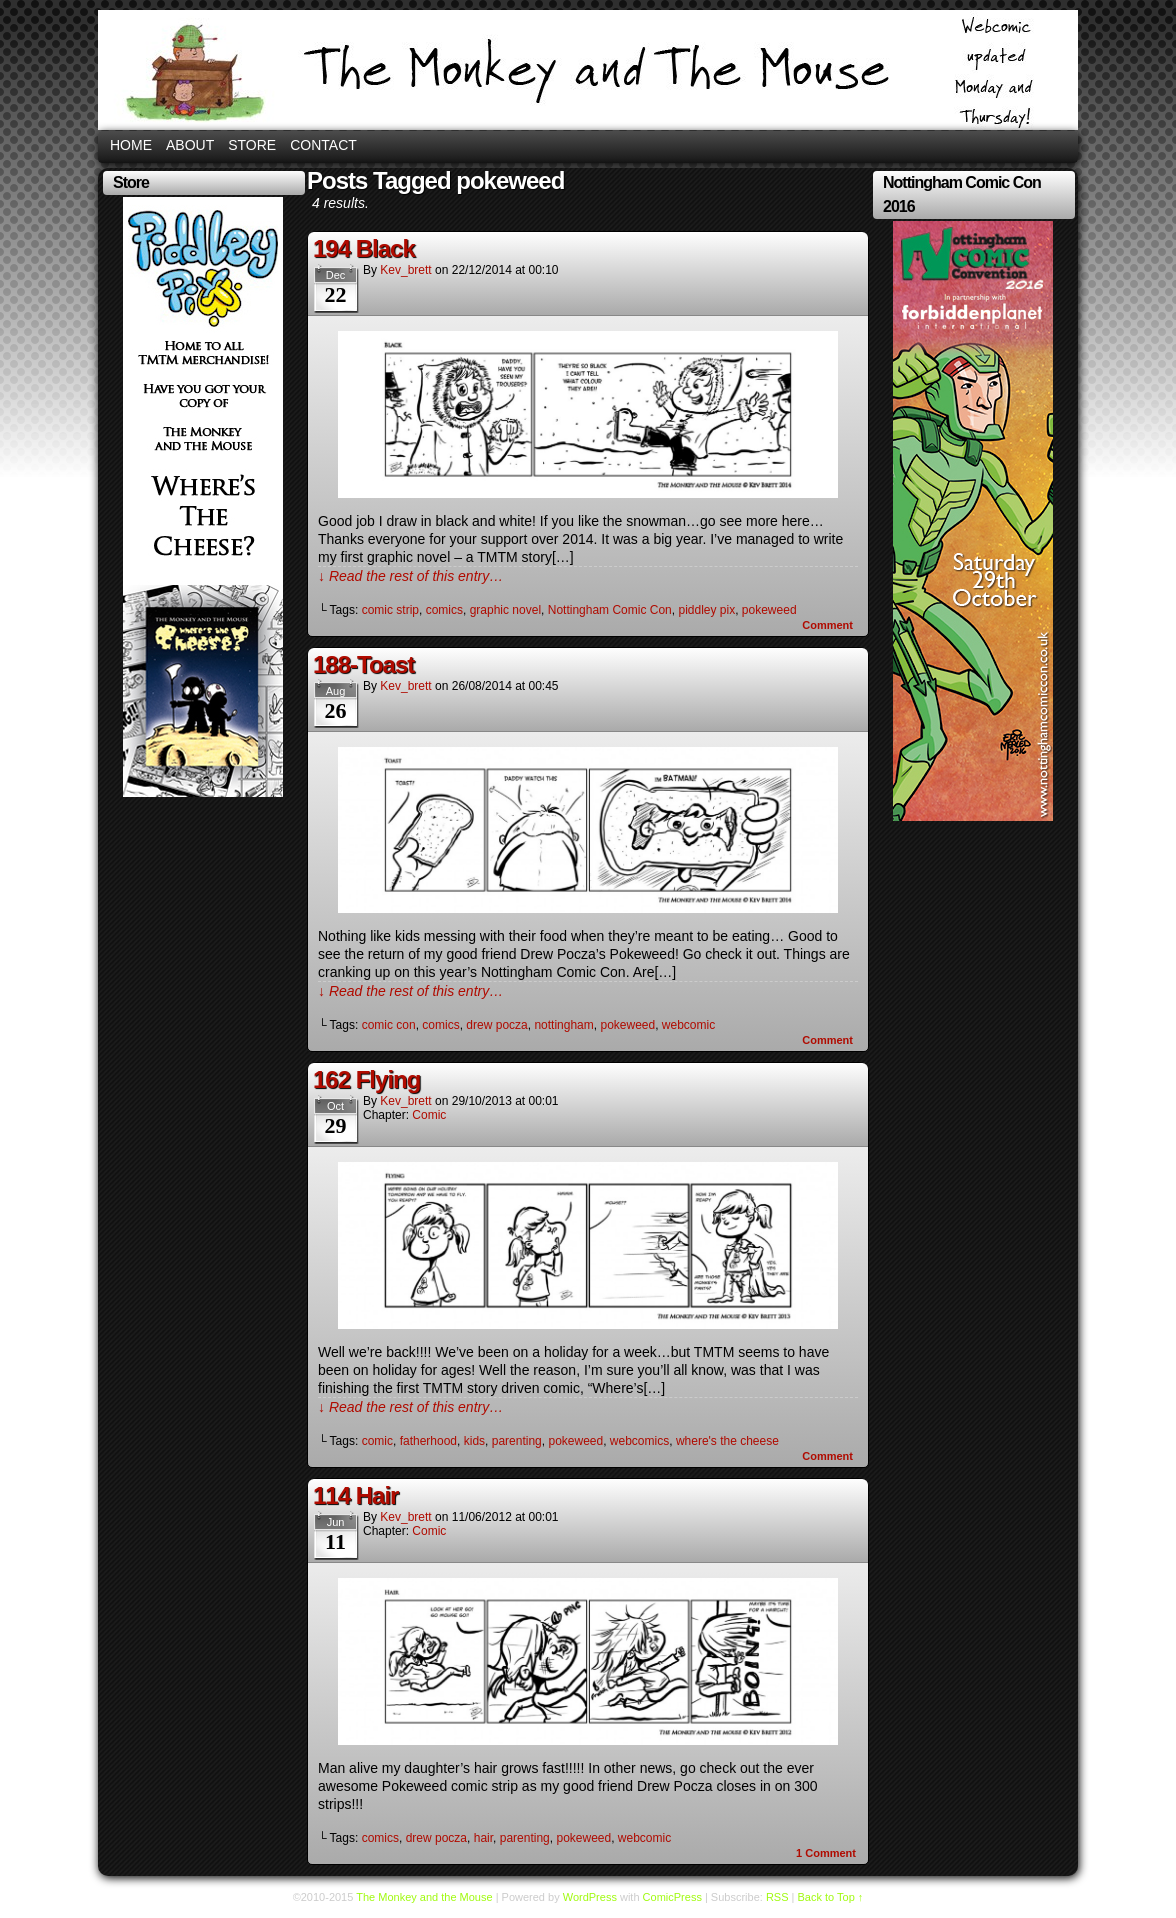  Describe the element at coordinates (563, 1025) in the screenshot. I see `nottingham` at that location.